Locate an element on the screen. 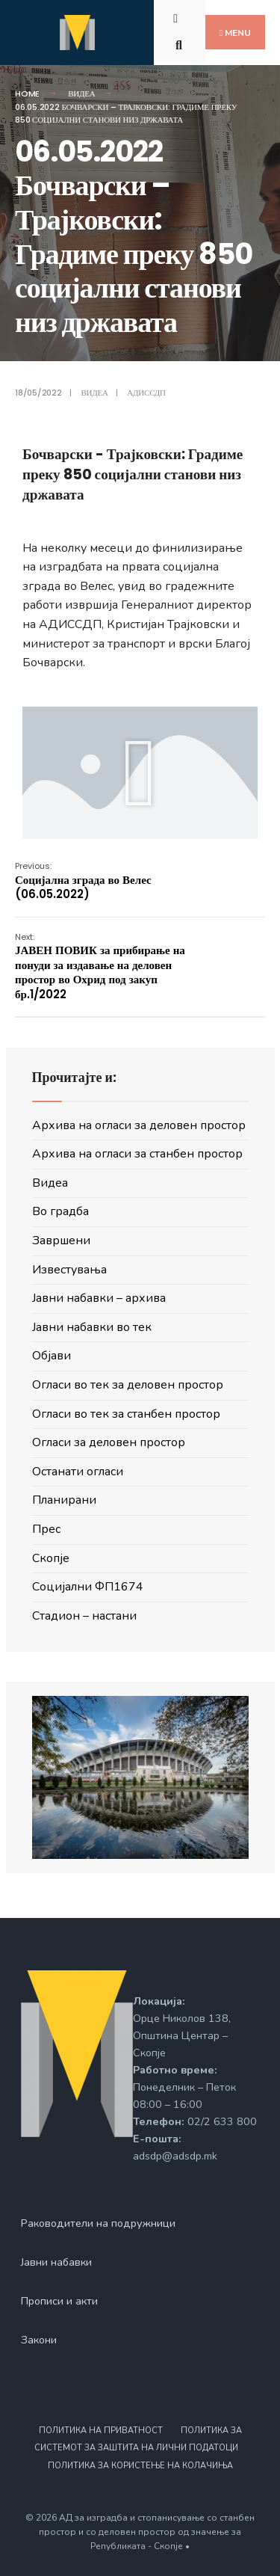  Објави is located at coordinates (51, 1355).